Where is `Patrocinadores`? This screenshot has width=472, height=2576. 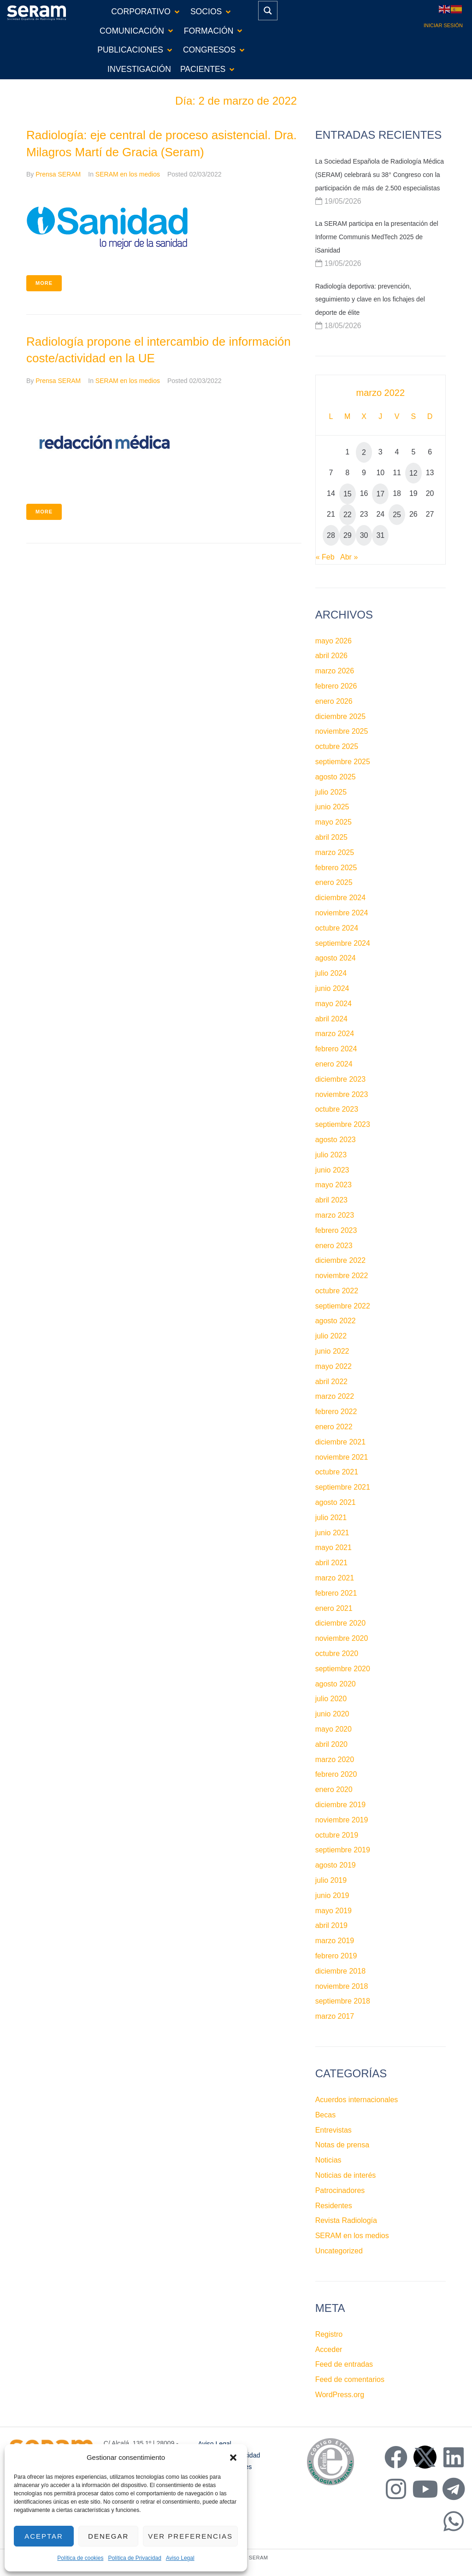
Patrocinadores is located at coordinates (340, 2190).